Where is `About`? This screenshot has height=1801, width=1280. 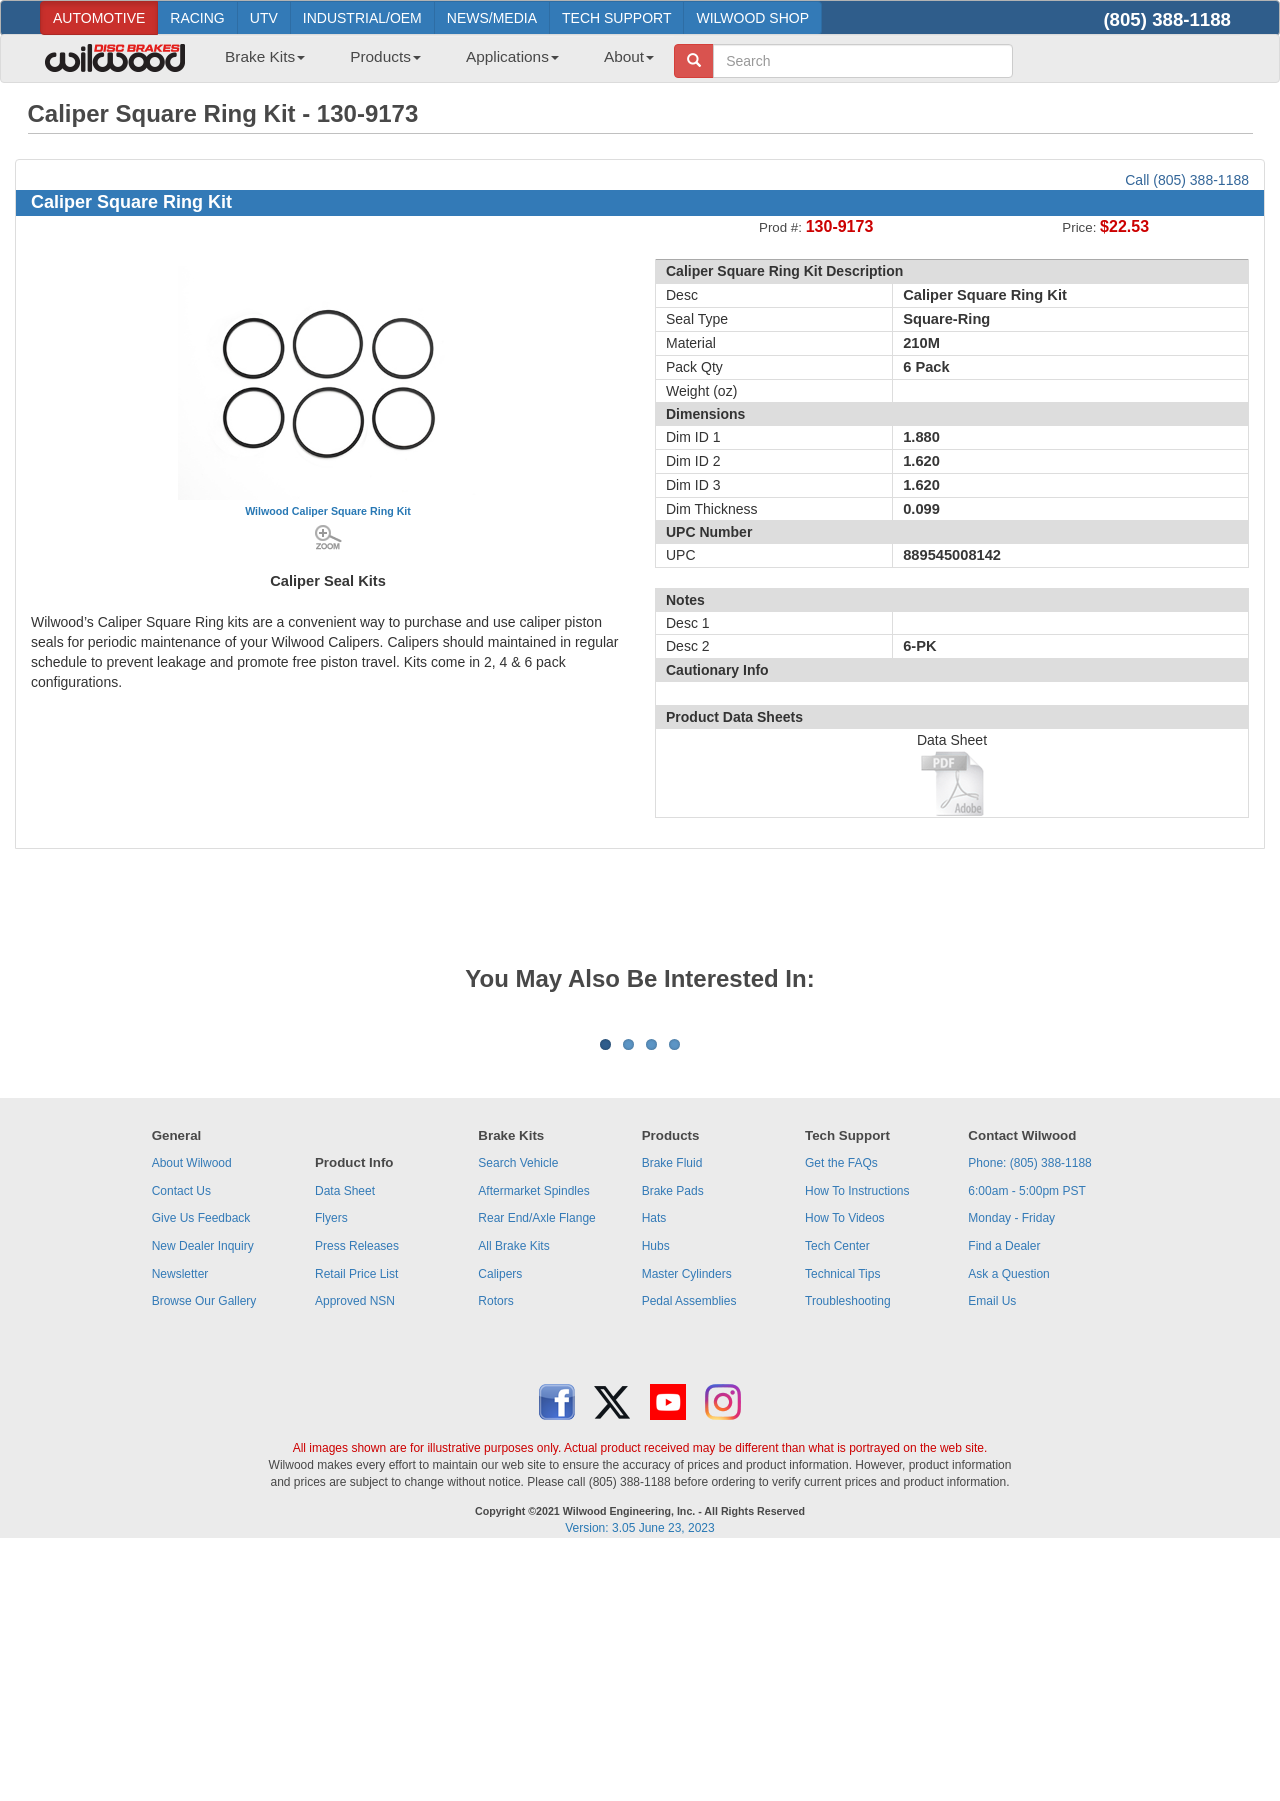 About is located at coordinates (629, 56).